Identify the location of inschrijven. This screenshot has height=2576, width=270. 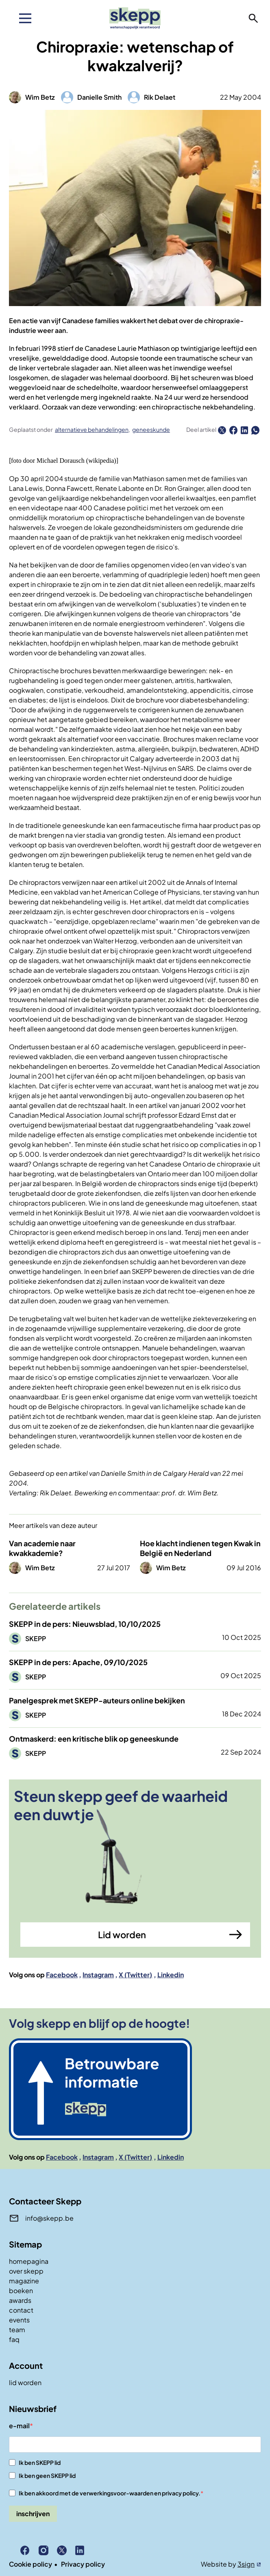
(33, 2513).